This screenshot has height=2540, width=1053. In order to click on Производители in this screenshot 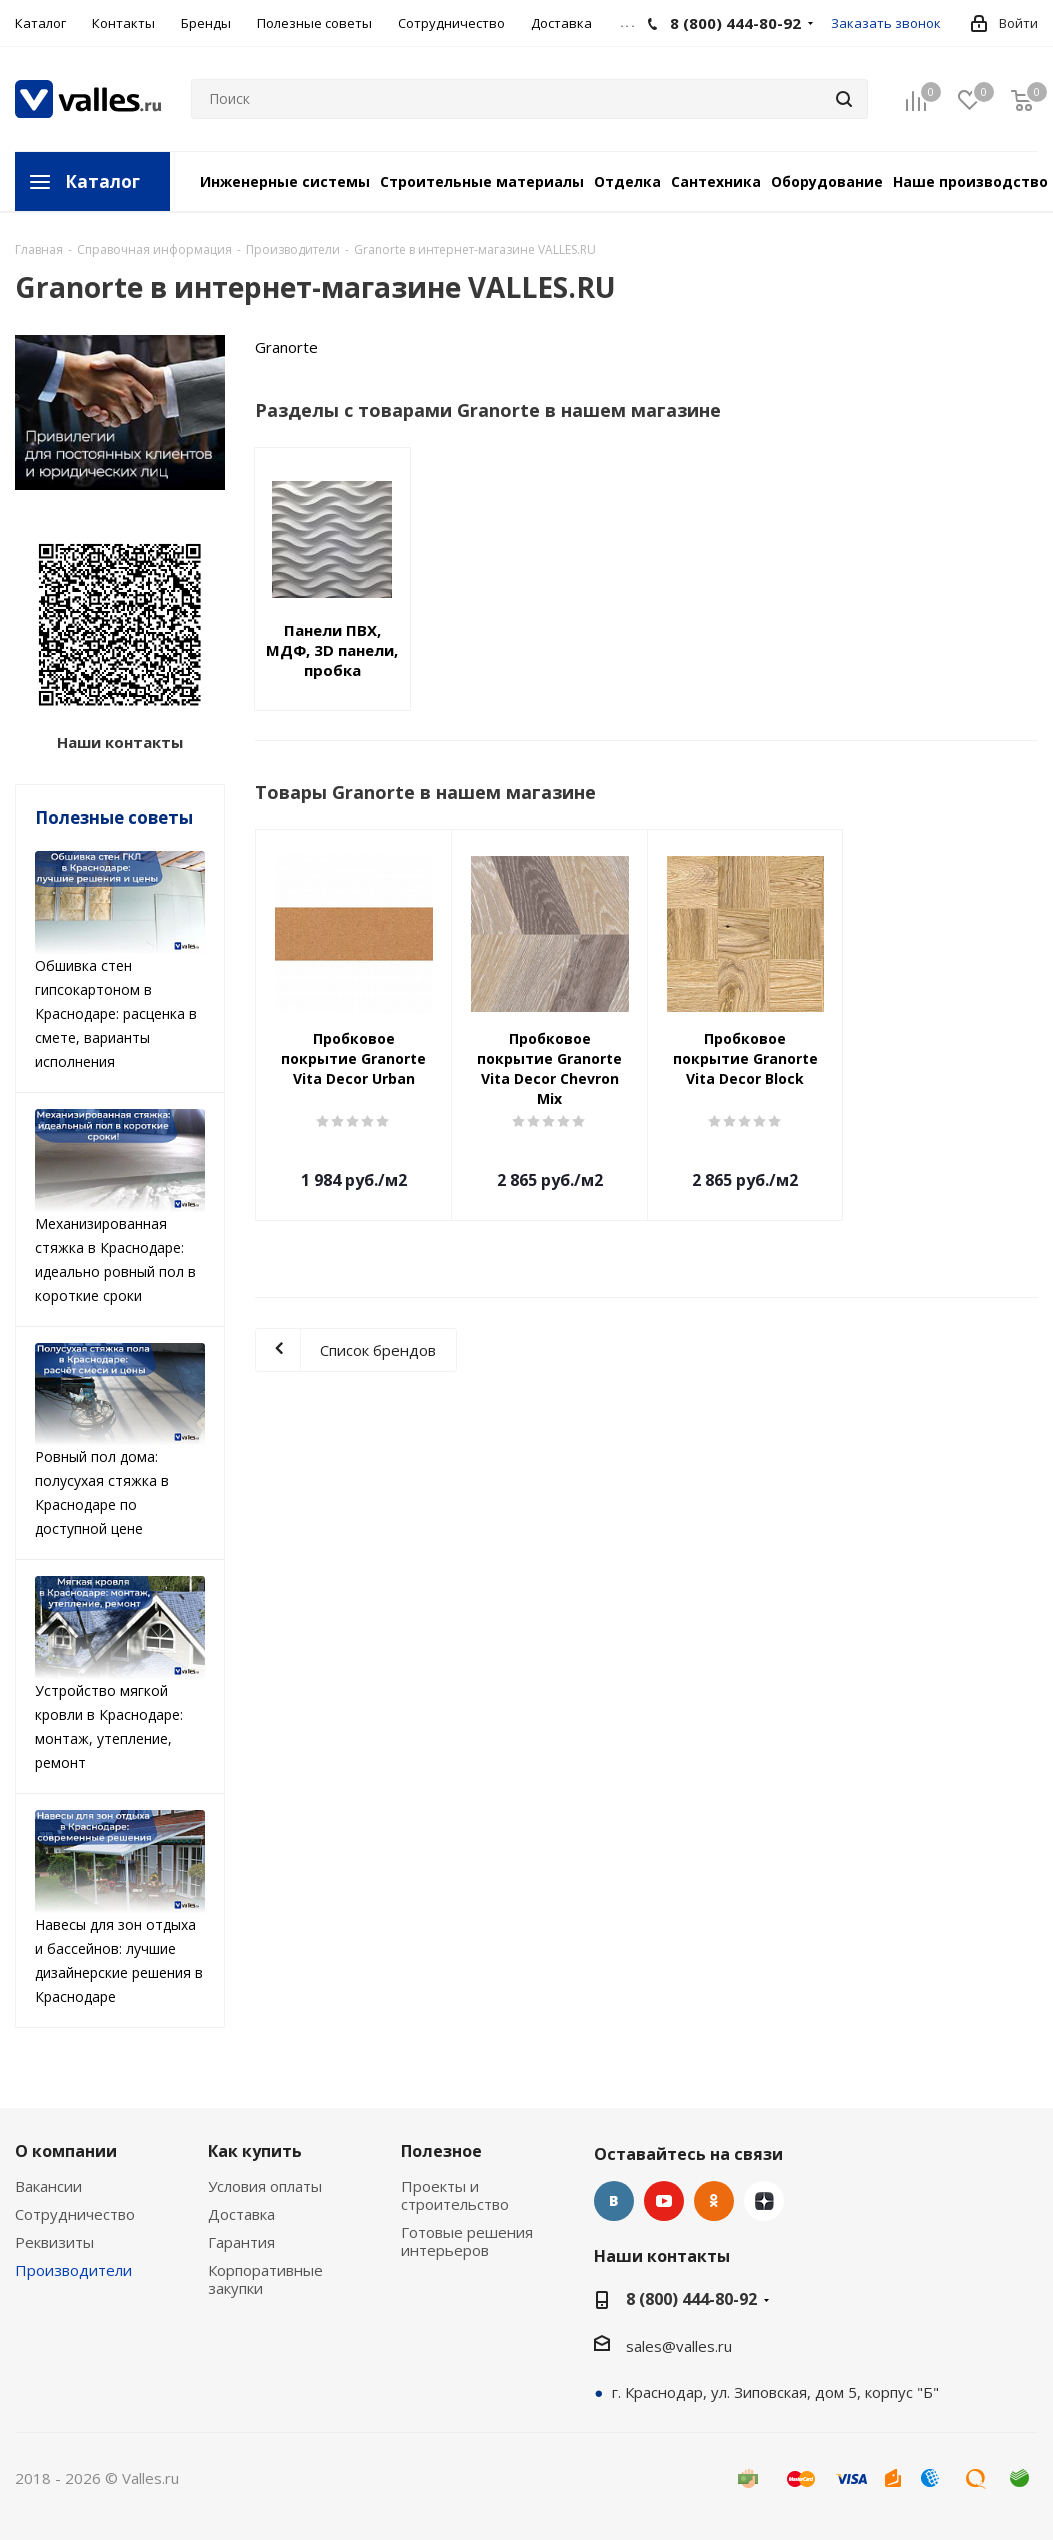, I will do `click(73, 2270)`.